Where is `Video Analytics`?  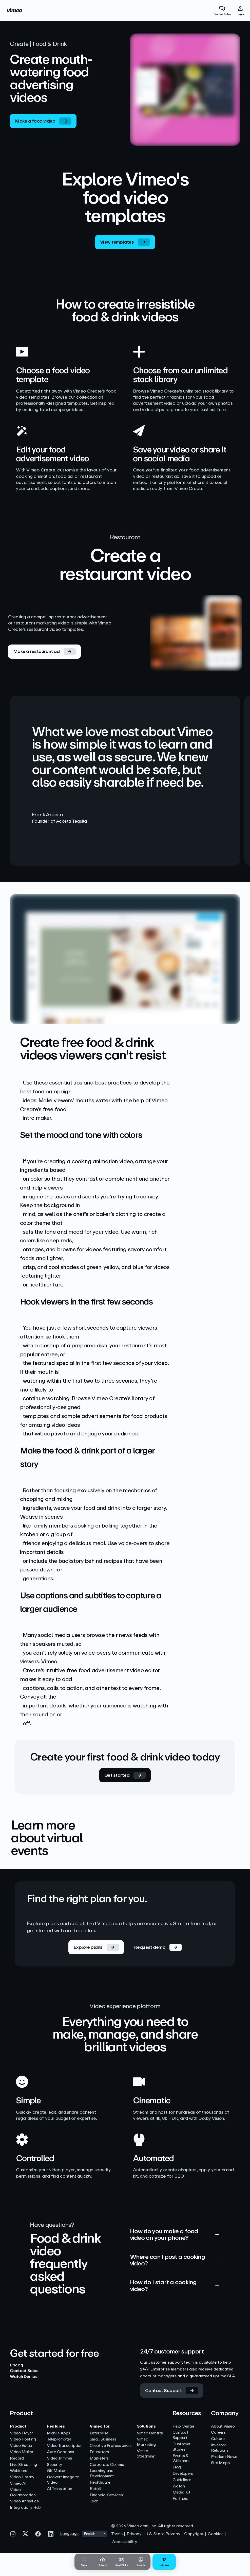
Video Analytics is located at coordinates (24, 2501).